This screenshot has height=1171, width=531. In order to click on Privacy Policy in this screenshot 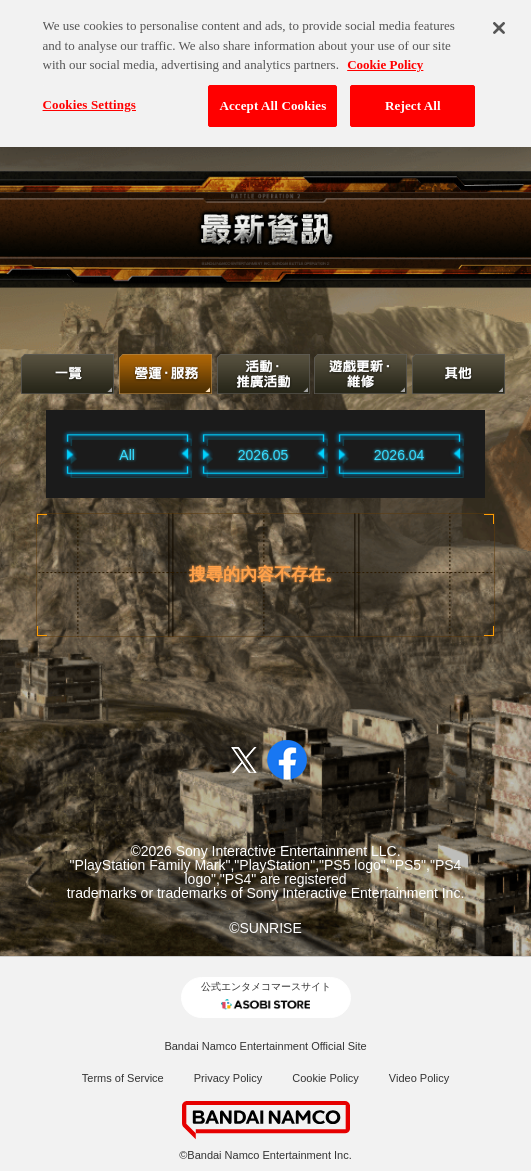, I will do `click(228, 1078)`.